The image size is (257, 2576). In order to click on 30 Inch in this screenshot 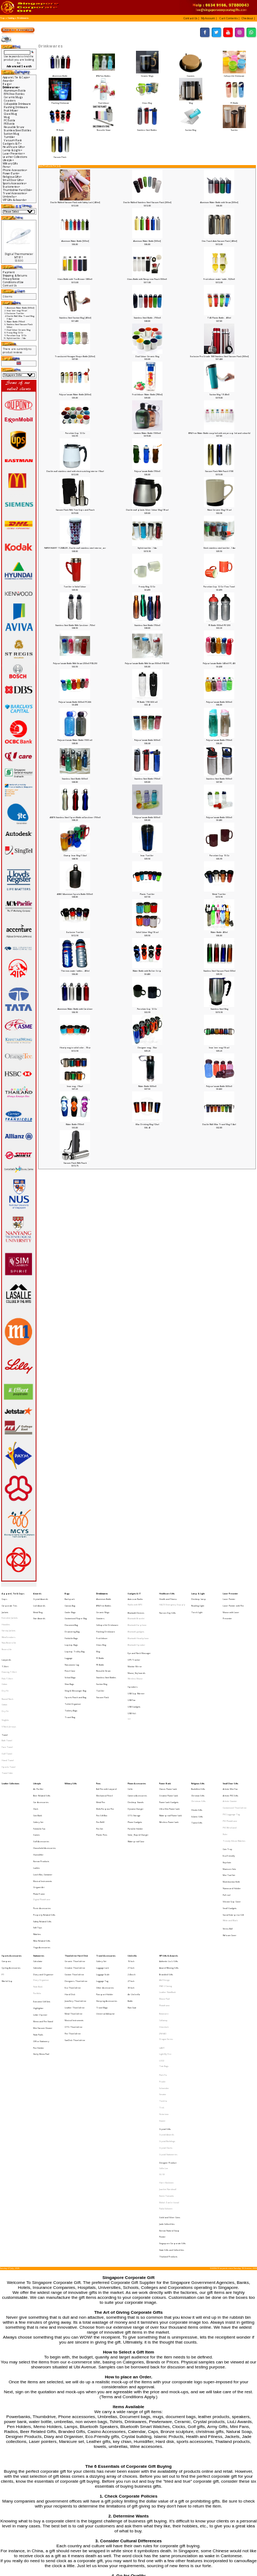, I will do `click(131, 1881)`.